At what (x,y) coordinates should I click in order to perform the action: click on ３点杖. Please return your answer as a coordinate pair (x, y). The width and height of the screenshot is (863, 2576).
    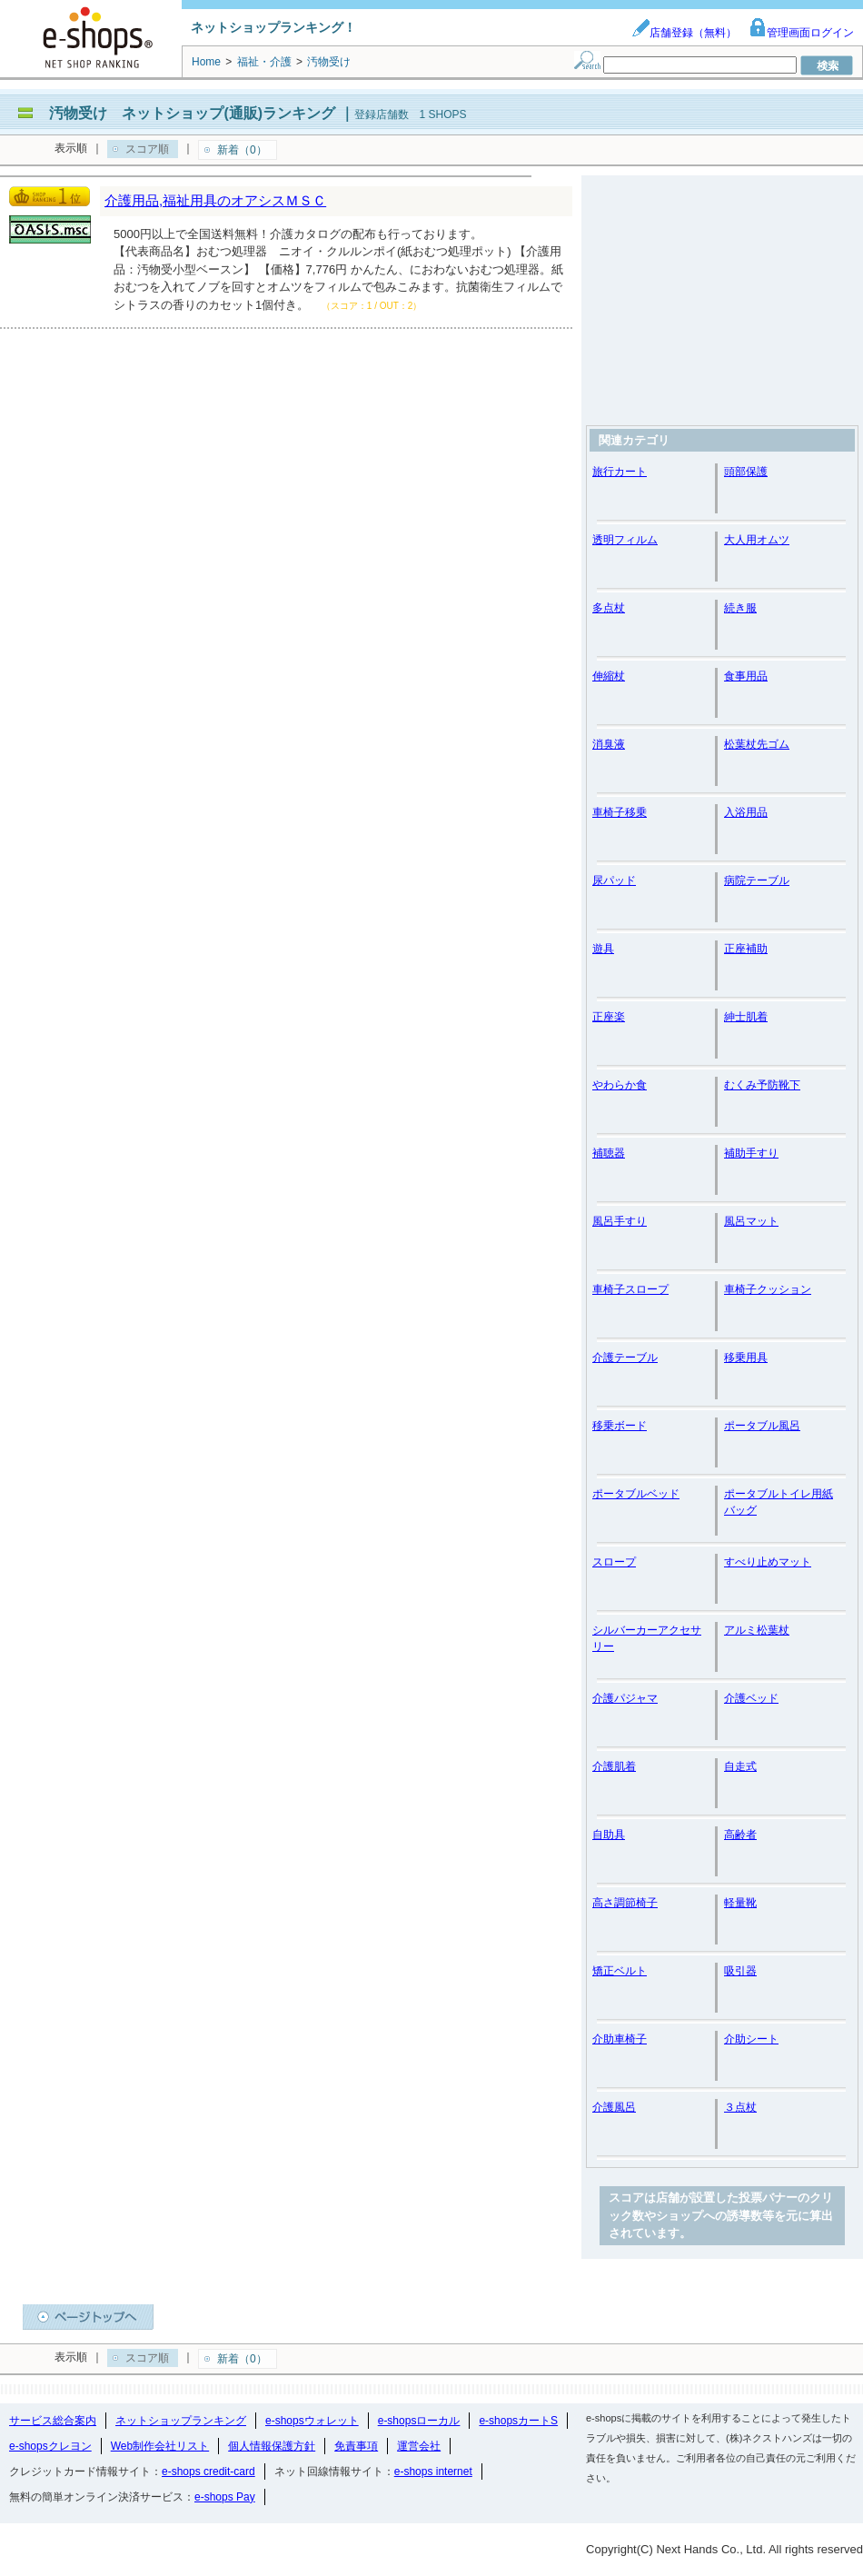
    Looking at the image, I should click on (740, 2107).